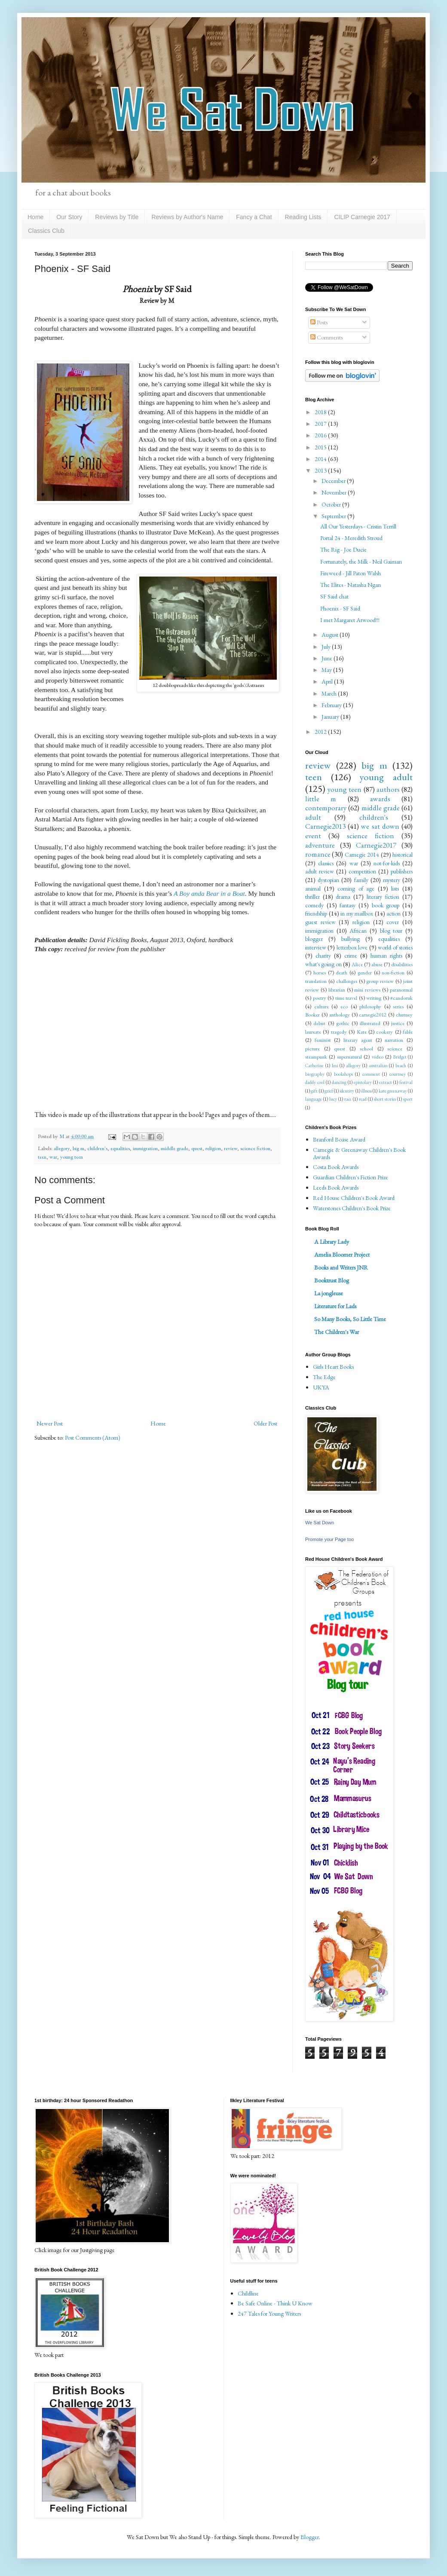  What do you see at coordinates (339, 1139) in the screenshot?
I see `Branford Boase Award` at bounding box center [339, 1139].